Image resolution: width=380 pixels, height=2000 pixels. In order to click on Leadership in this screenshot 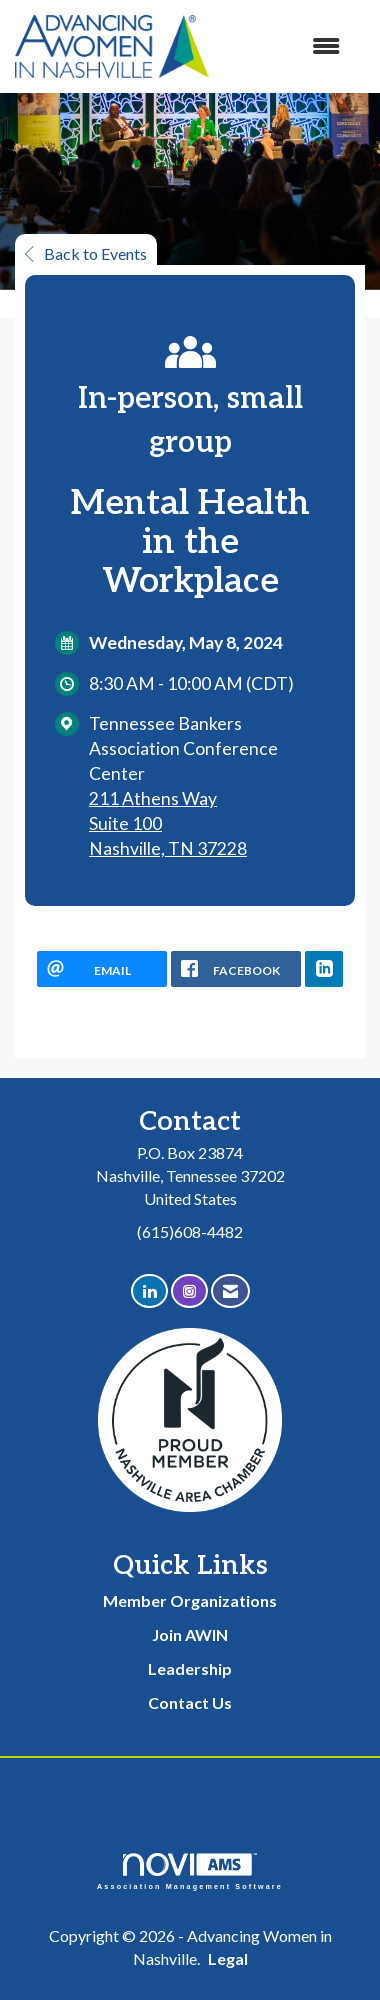, I will do `click(190, 1668)`.